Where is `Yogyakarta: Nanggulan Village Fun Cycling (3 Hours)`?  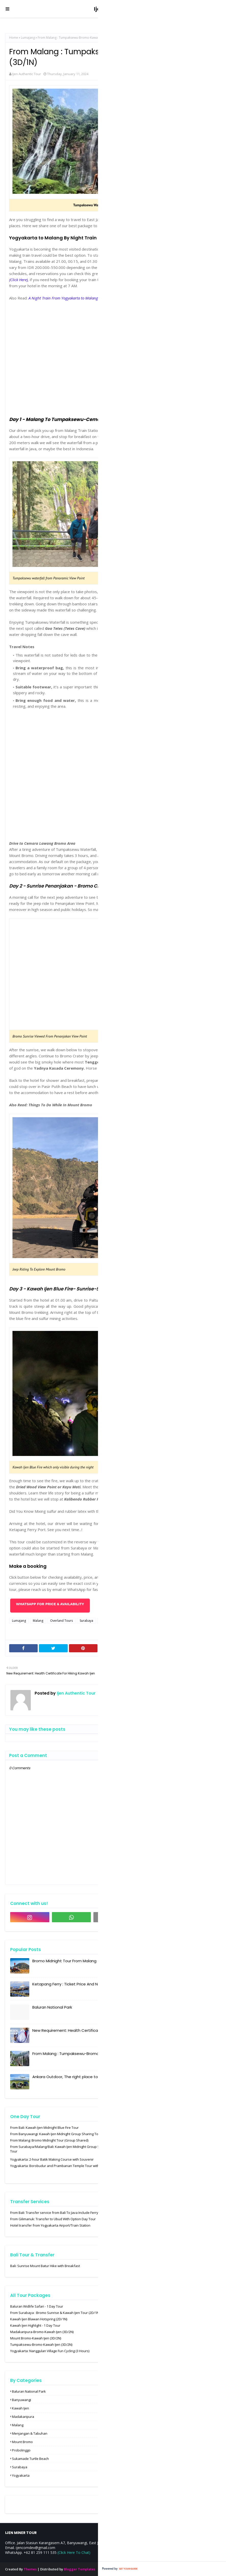
Yogyakarta: Nanggulan Village Fun Cycling (3 Hours) is located at coordinates (49, 2351).